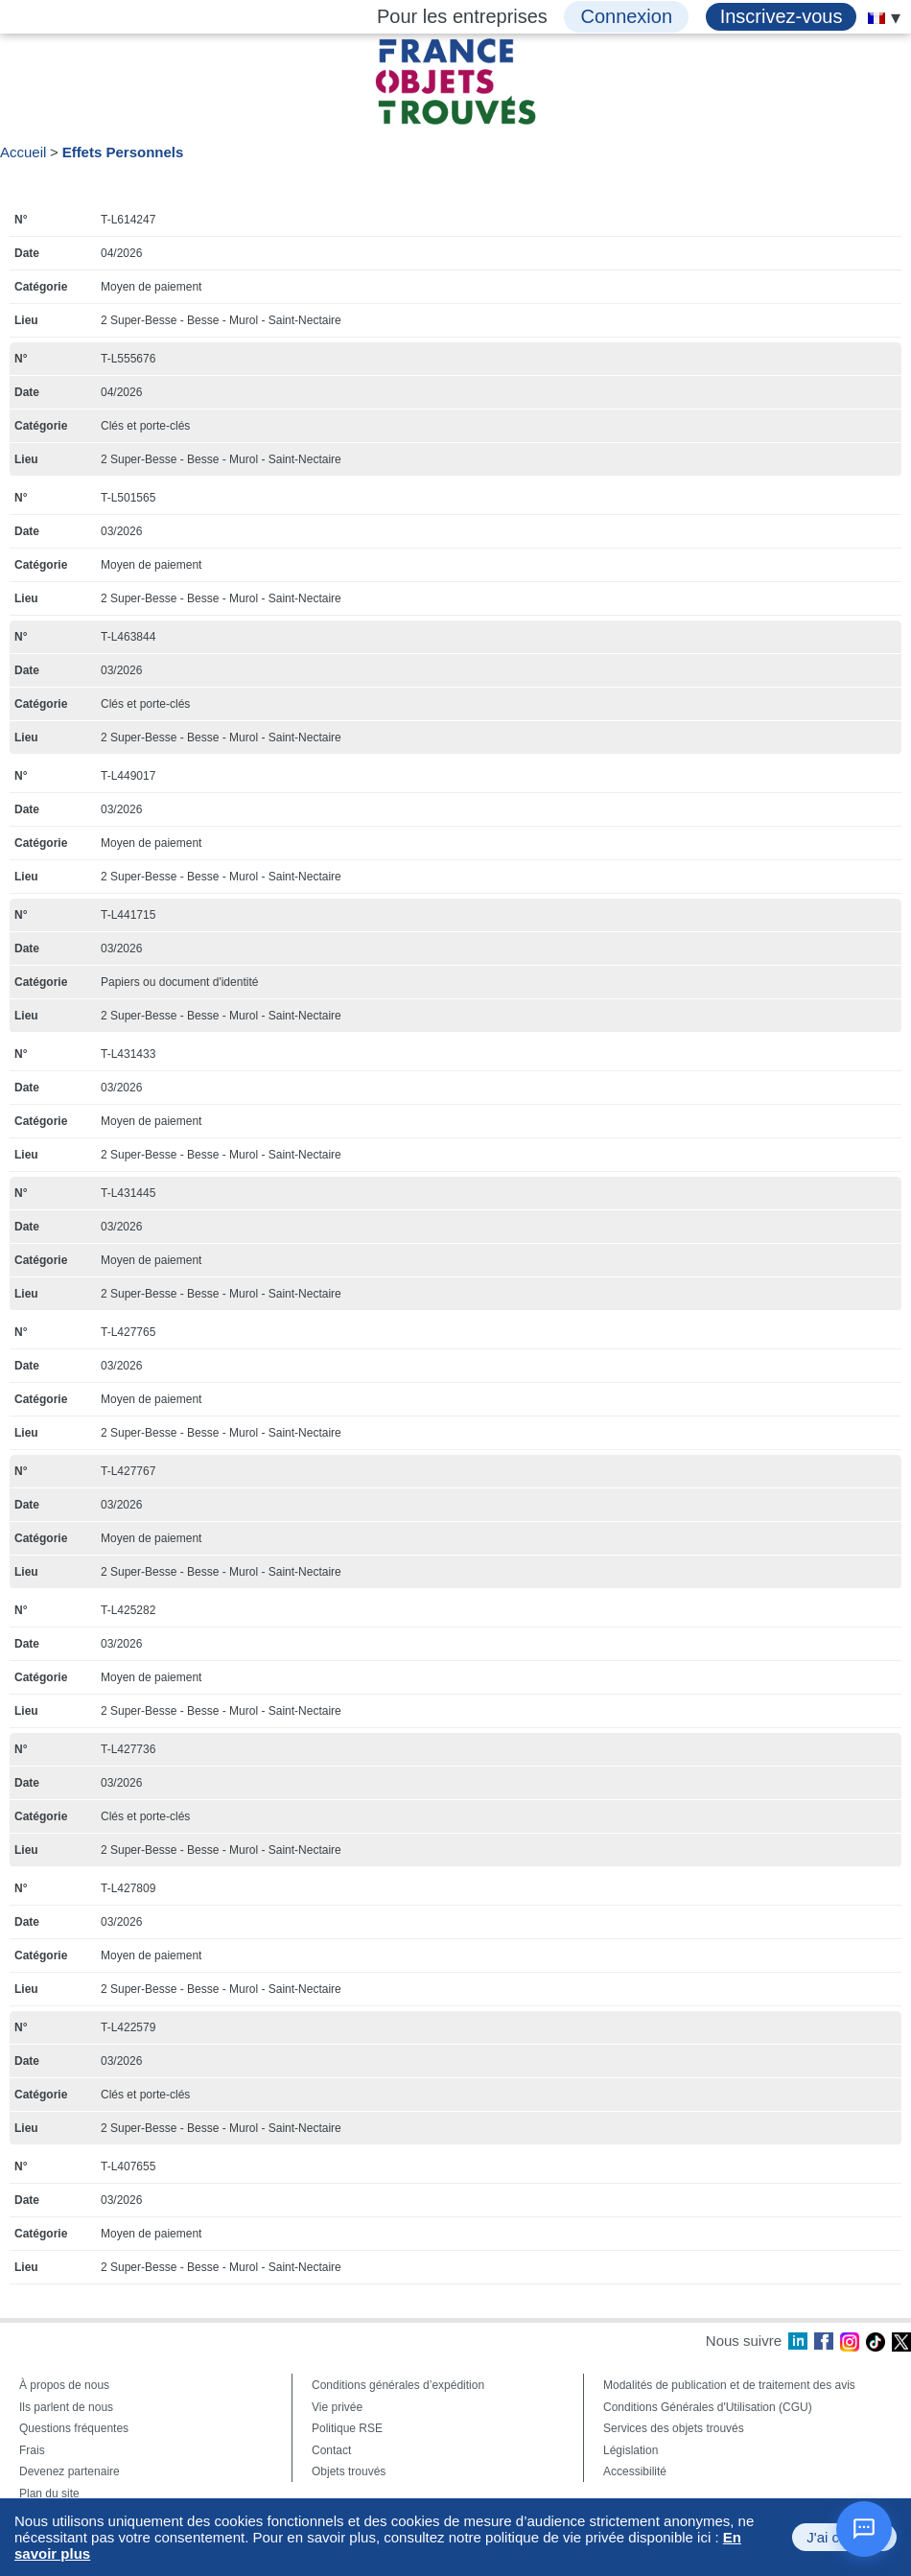 This screenshot has height=2576, width=911. What do you see at coordinates (123, 152) in the screenshot?
I see `Effets Personnels` at bounding box center [123, 152].